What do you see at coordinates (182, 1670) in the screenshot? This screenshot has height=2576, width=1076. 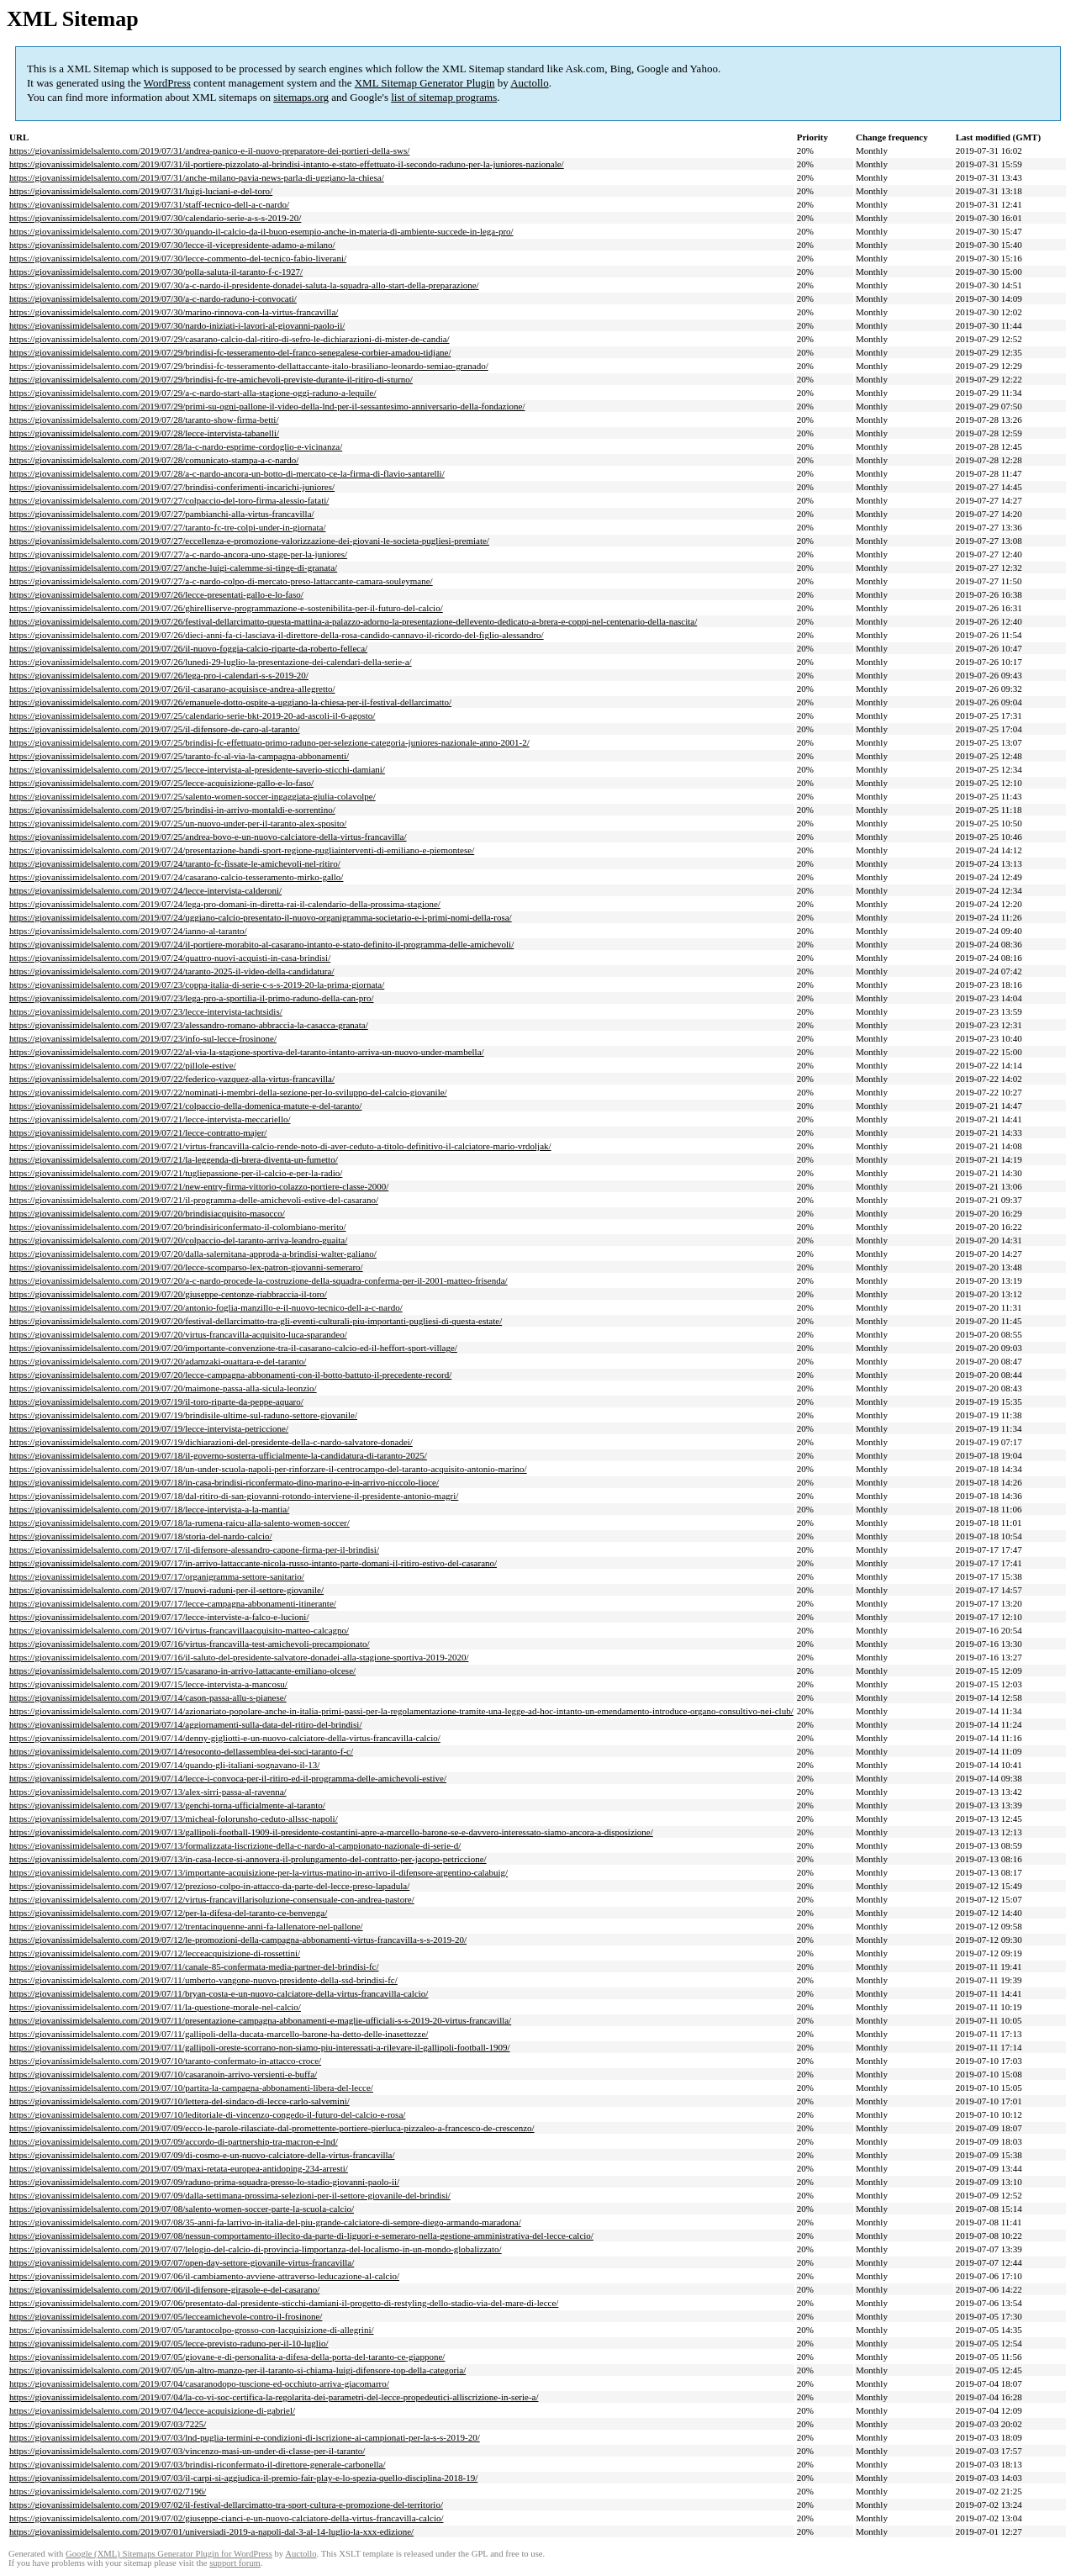 I see `https://giovanissimidelsalento.com/2019/07/15/casarano-in-arrivo-lattacante-emiliano-olcese/` at bounding box center [182, 1670].